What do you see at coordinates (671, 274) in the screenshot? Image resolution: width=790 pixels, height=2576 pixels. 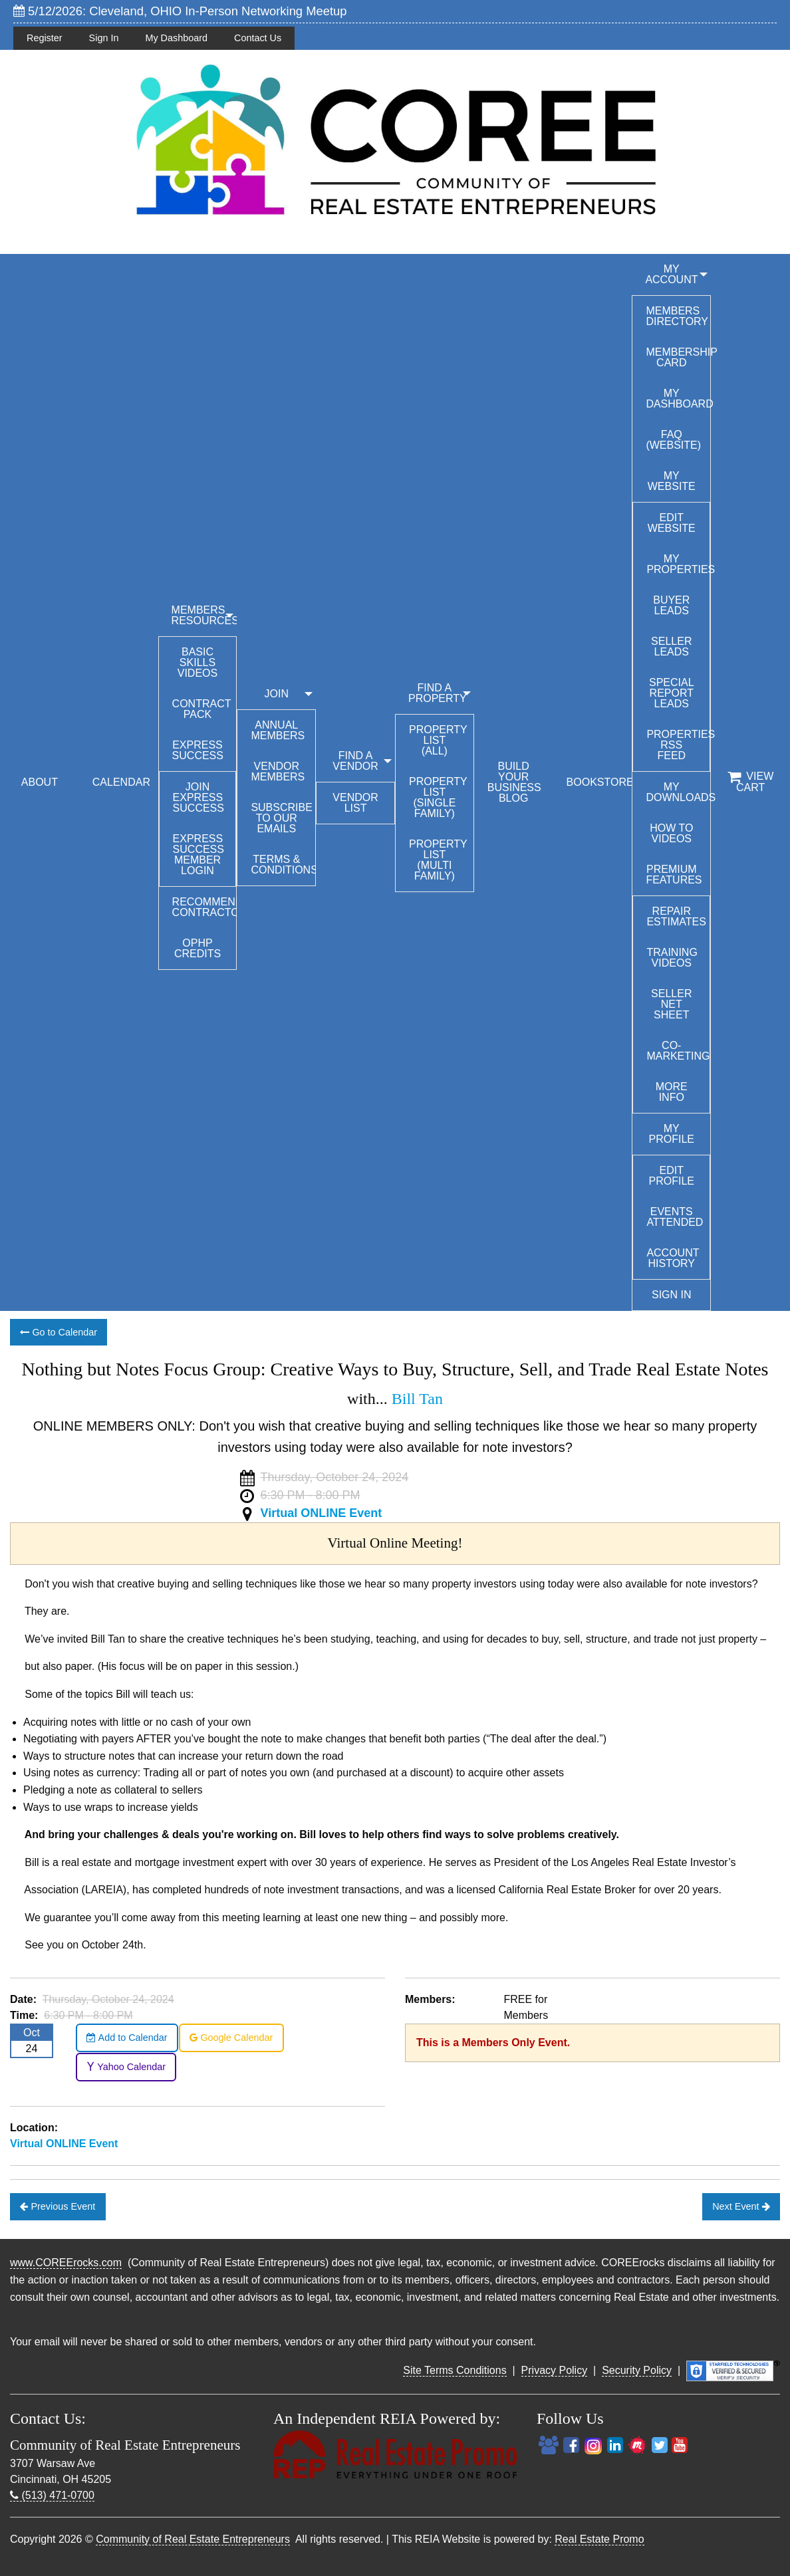 I see `My Account` at bounding box center [671, 274].